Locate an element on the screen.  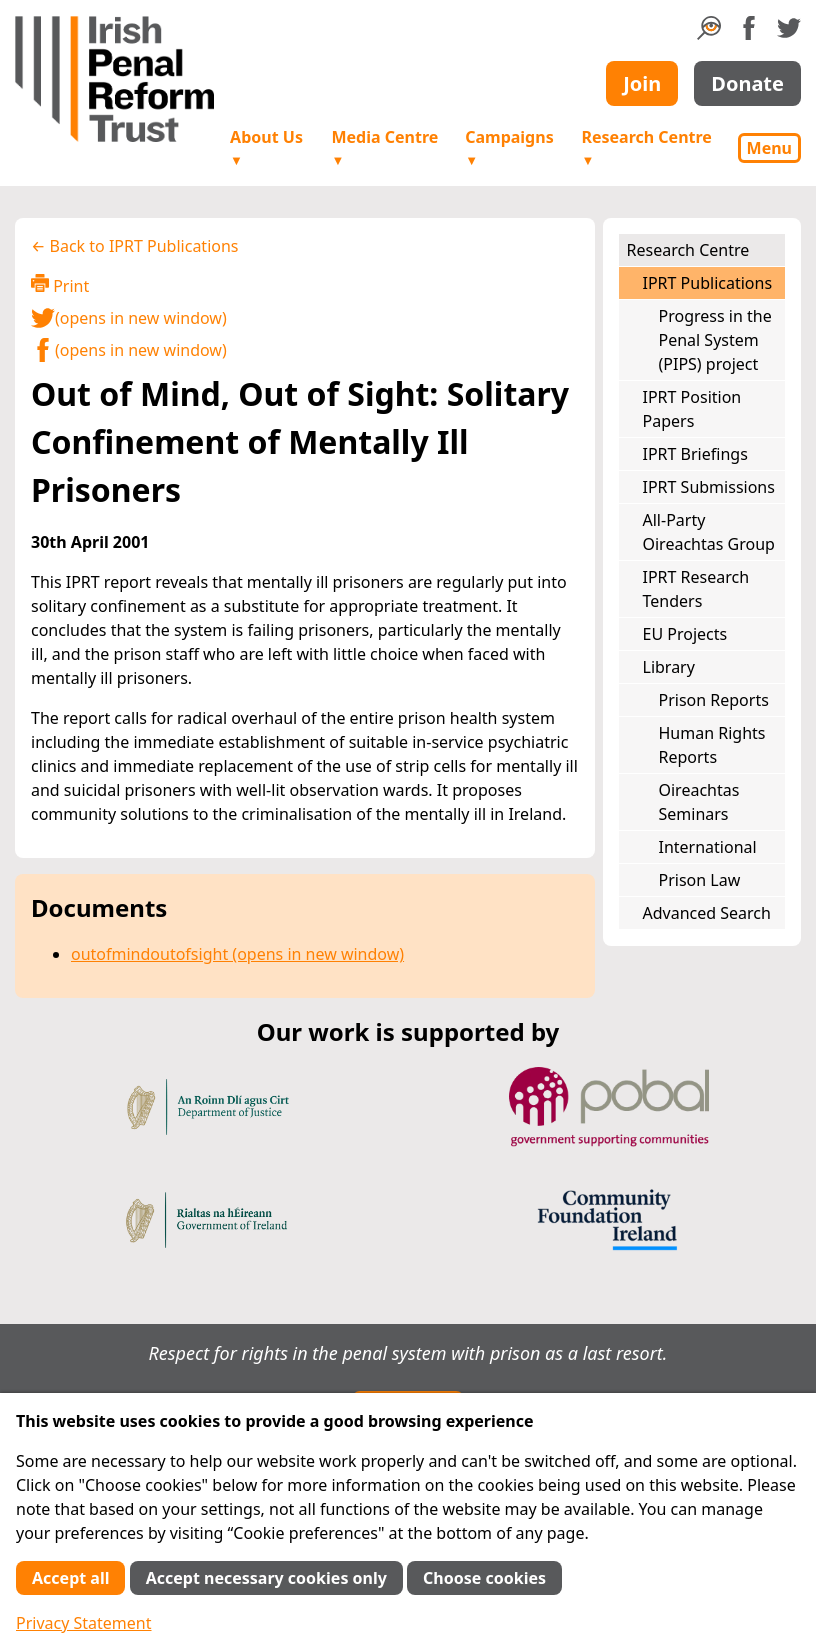
IPRT Briefings is located at coordinates (695, 454).